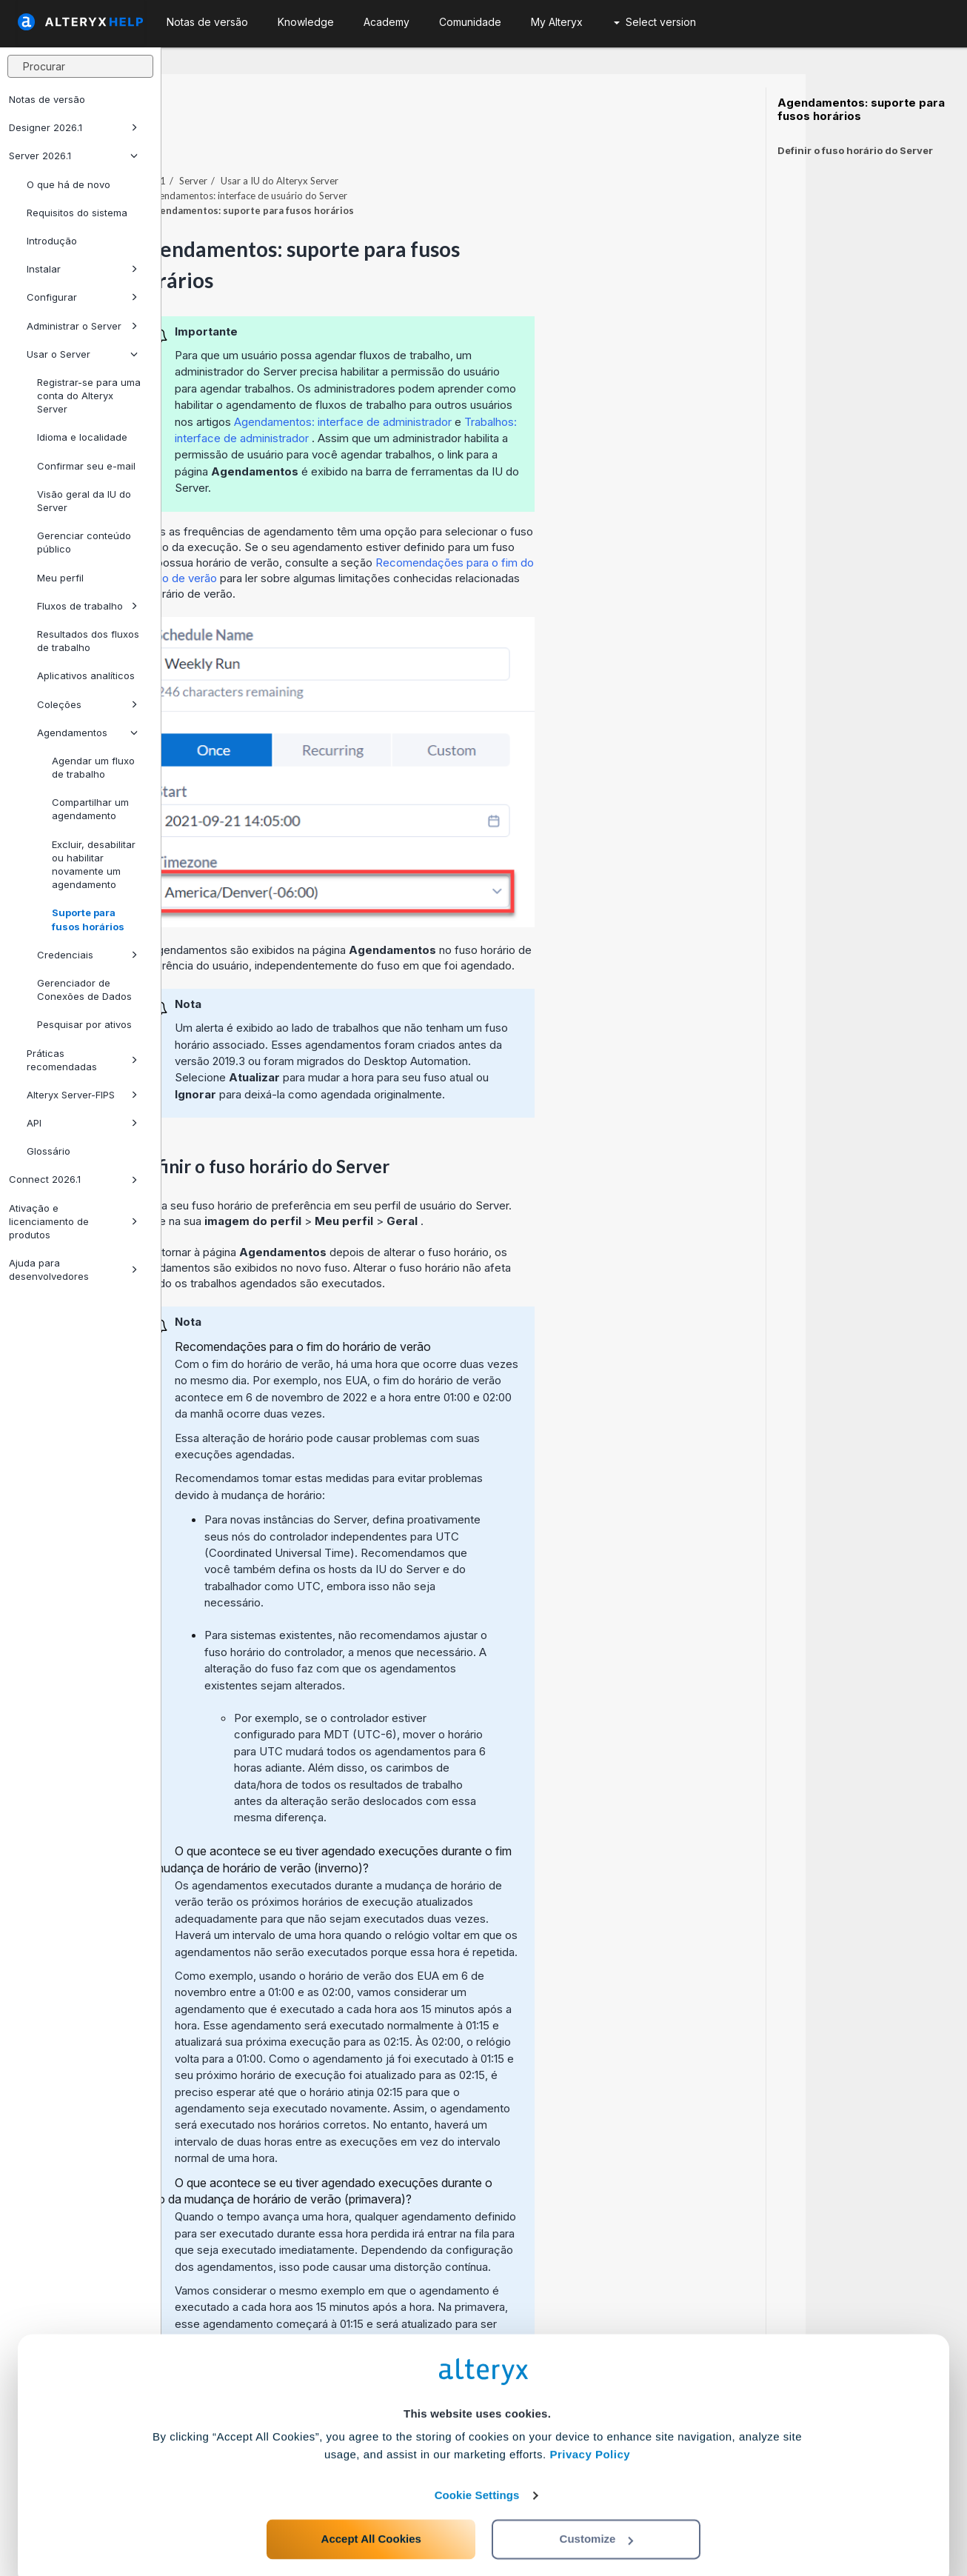 The image size is (967, 2576). I want to click on Requisitos do sistema, so click(77, 212).